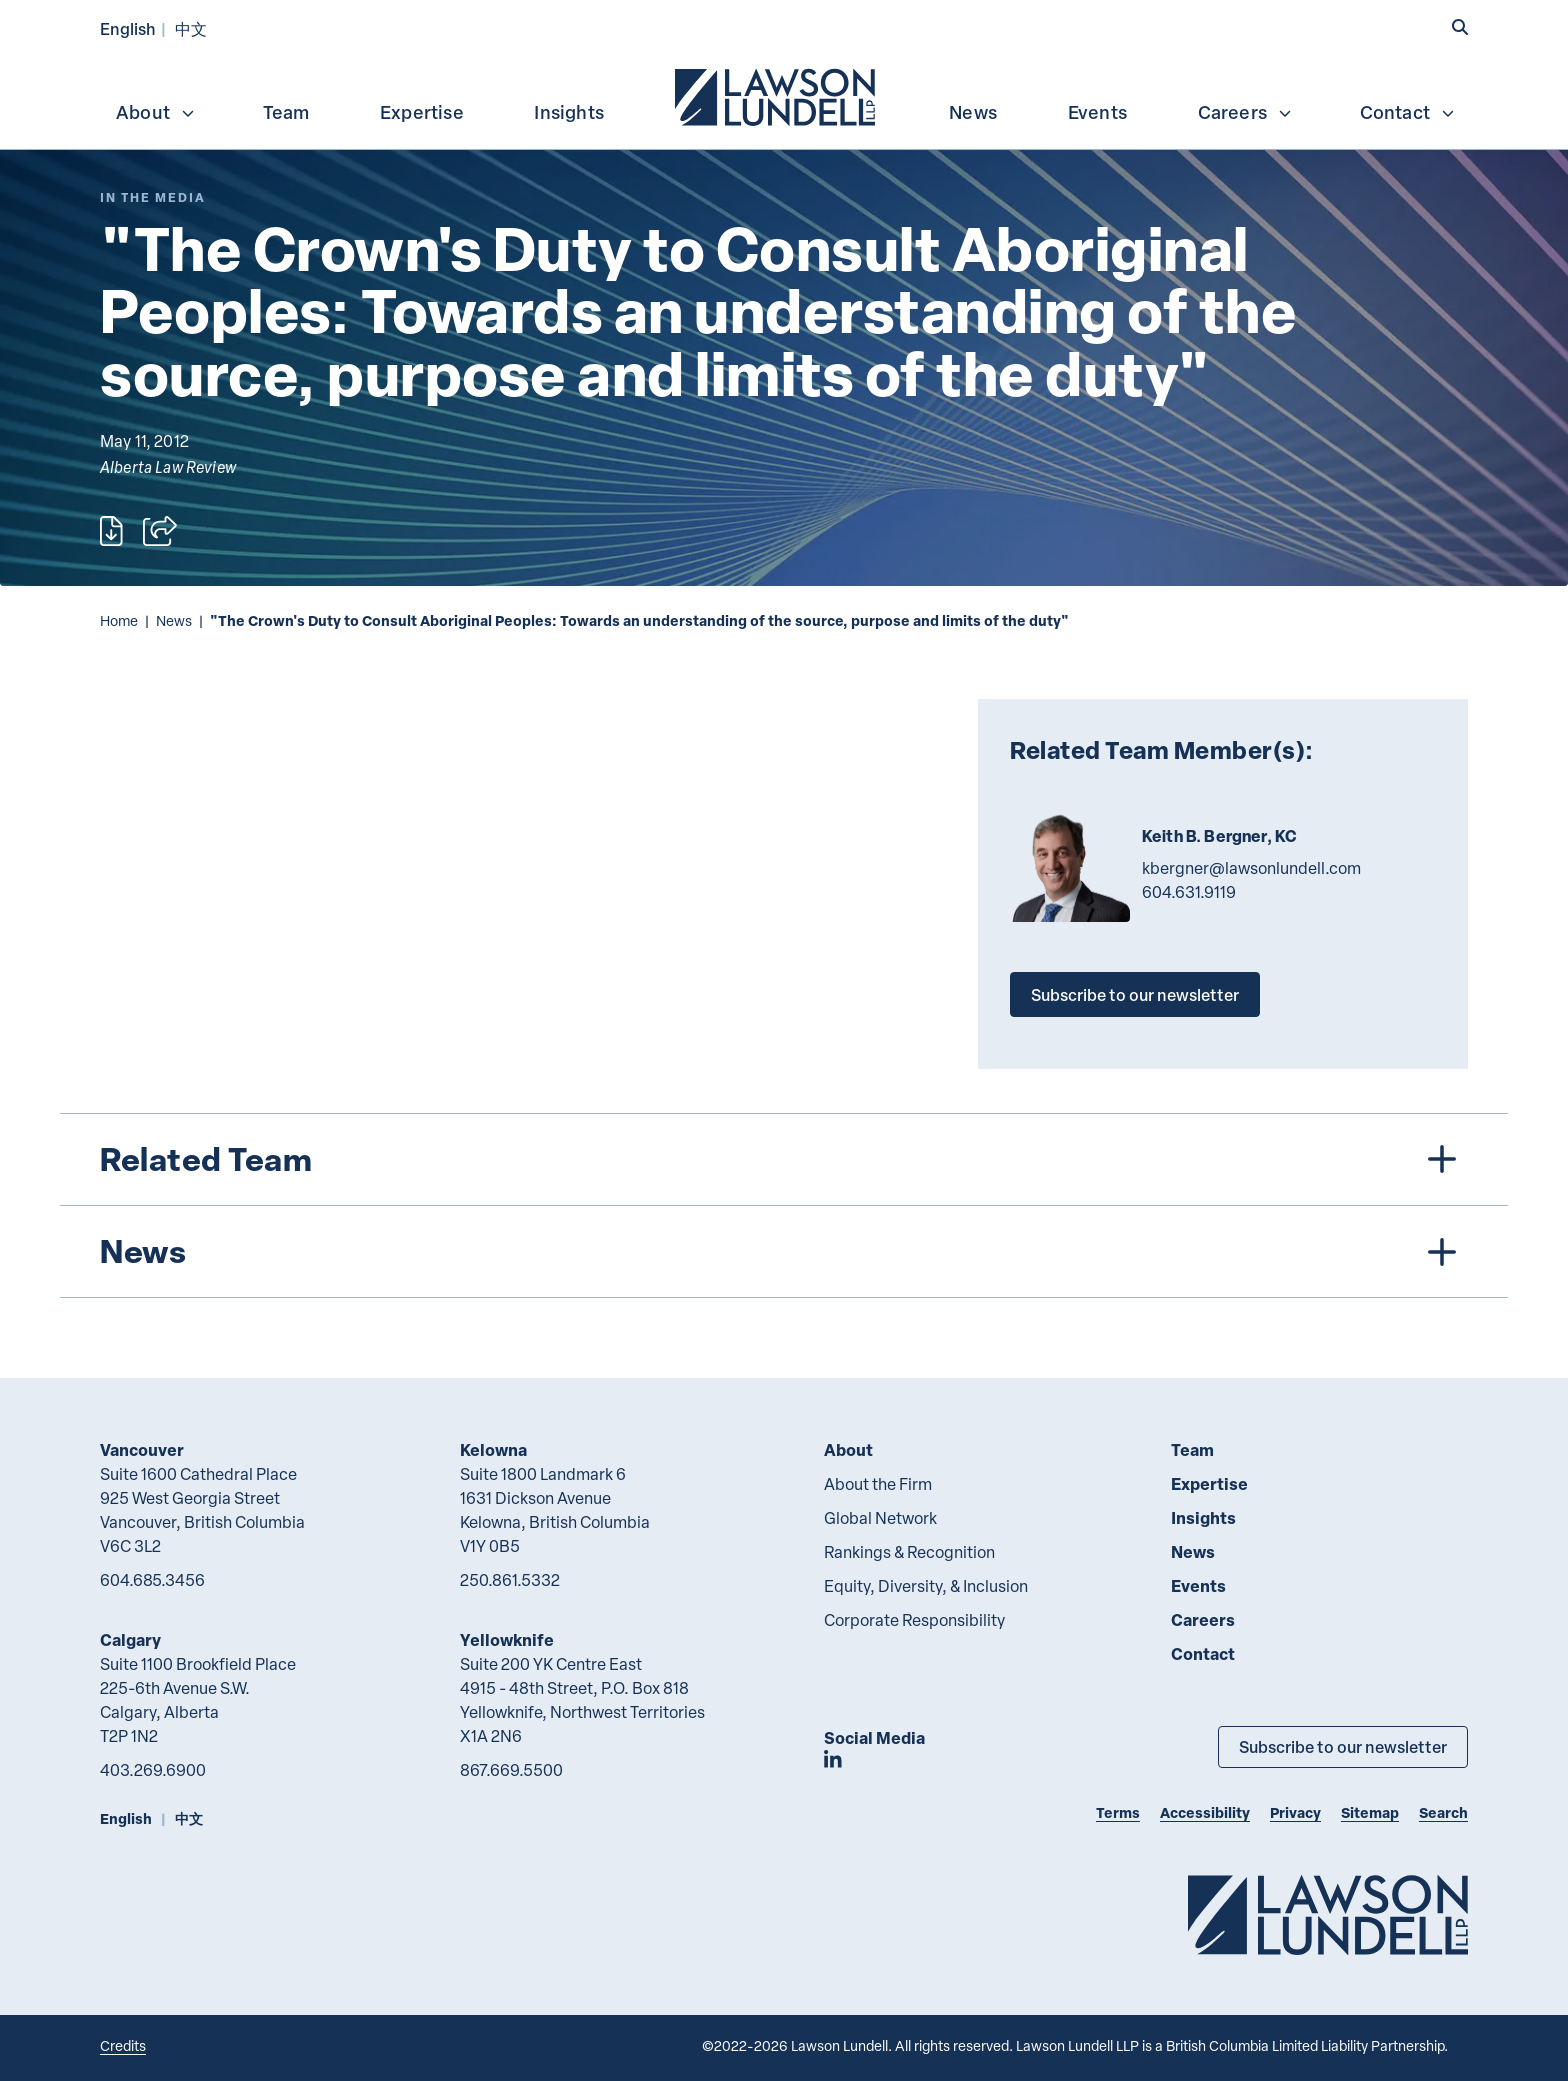  Describe the element at coordinates (153, 197) in the screenshot. I see `[Explore More of Content Type In the Media]` at that location.